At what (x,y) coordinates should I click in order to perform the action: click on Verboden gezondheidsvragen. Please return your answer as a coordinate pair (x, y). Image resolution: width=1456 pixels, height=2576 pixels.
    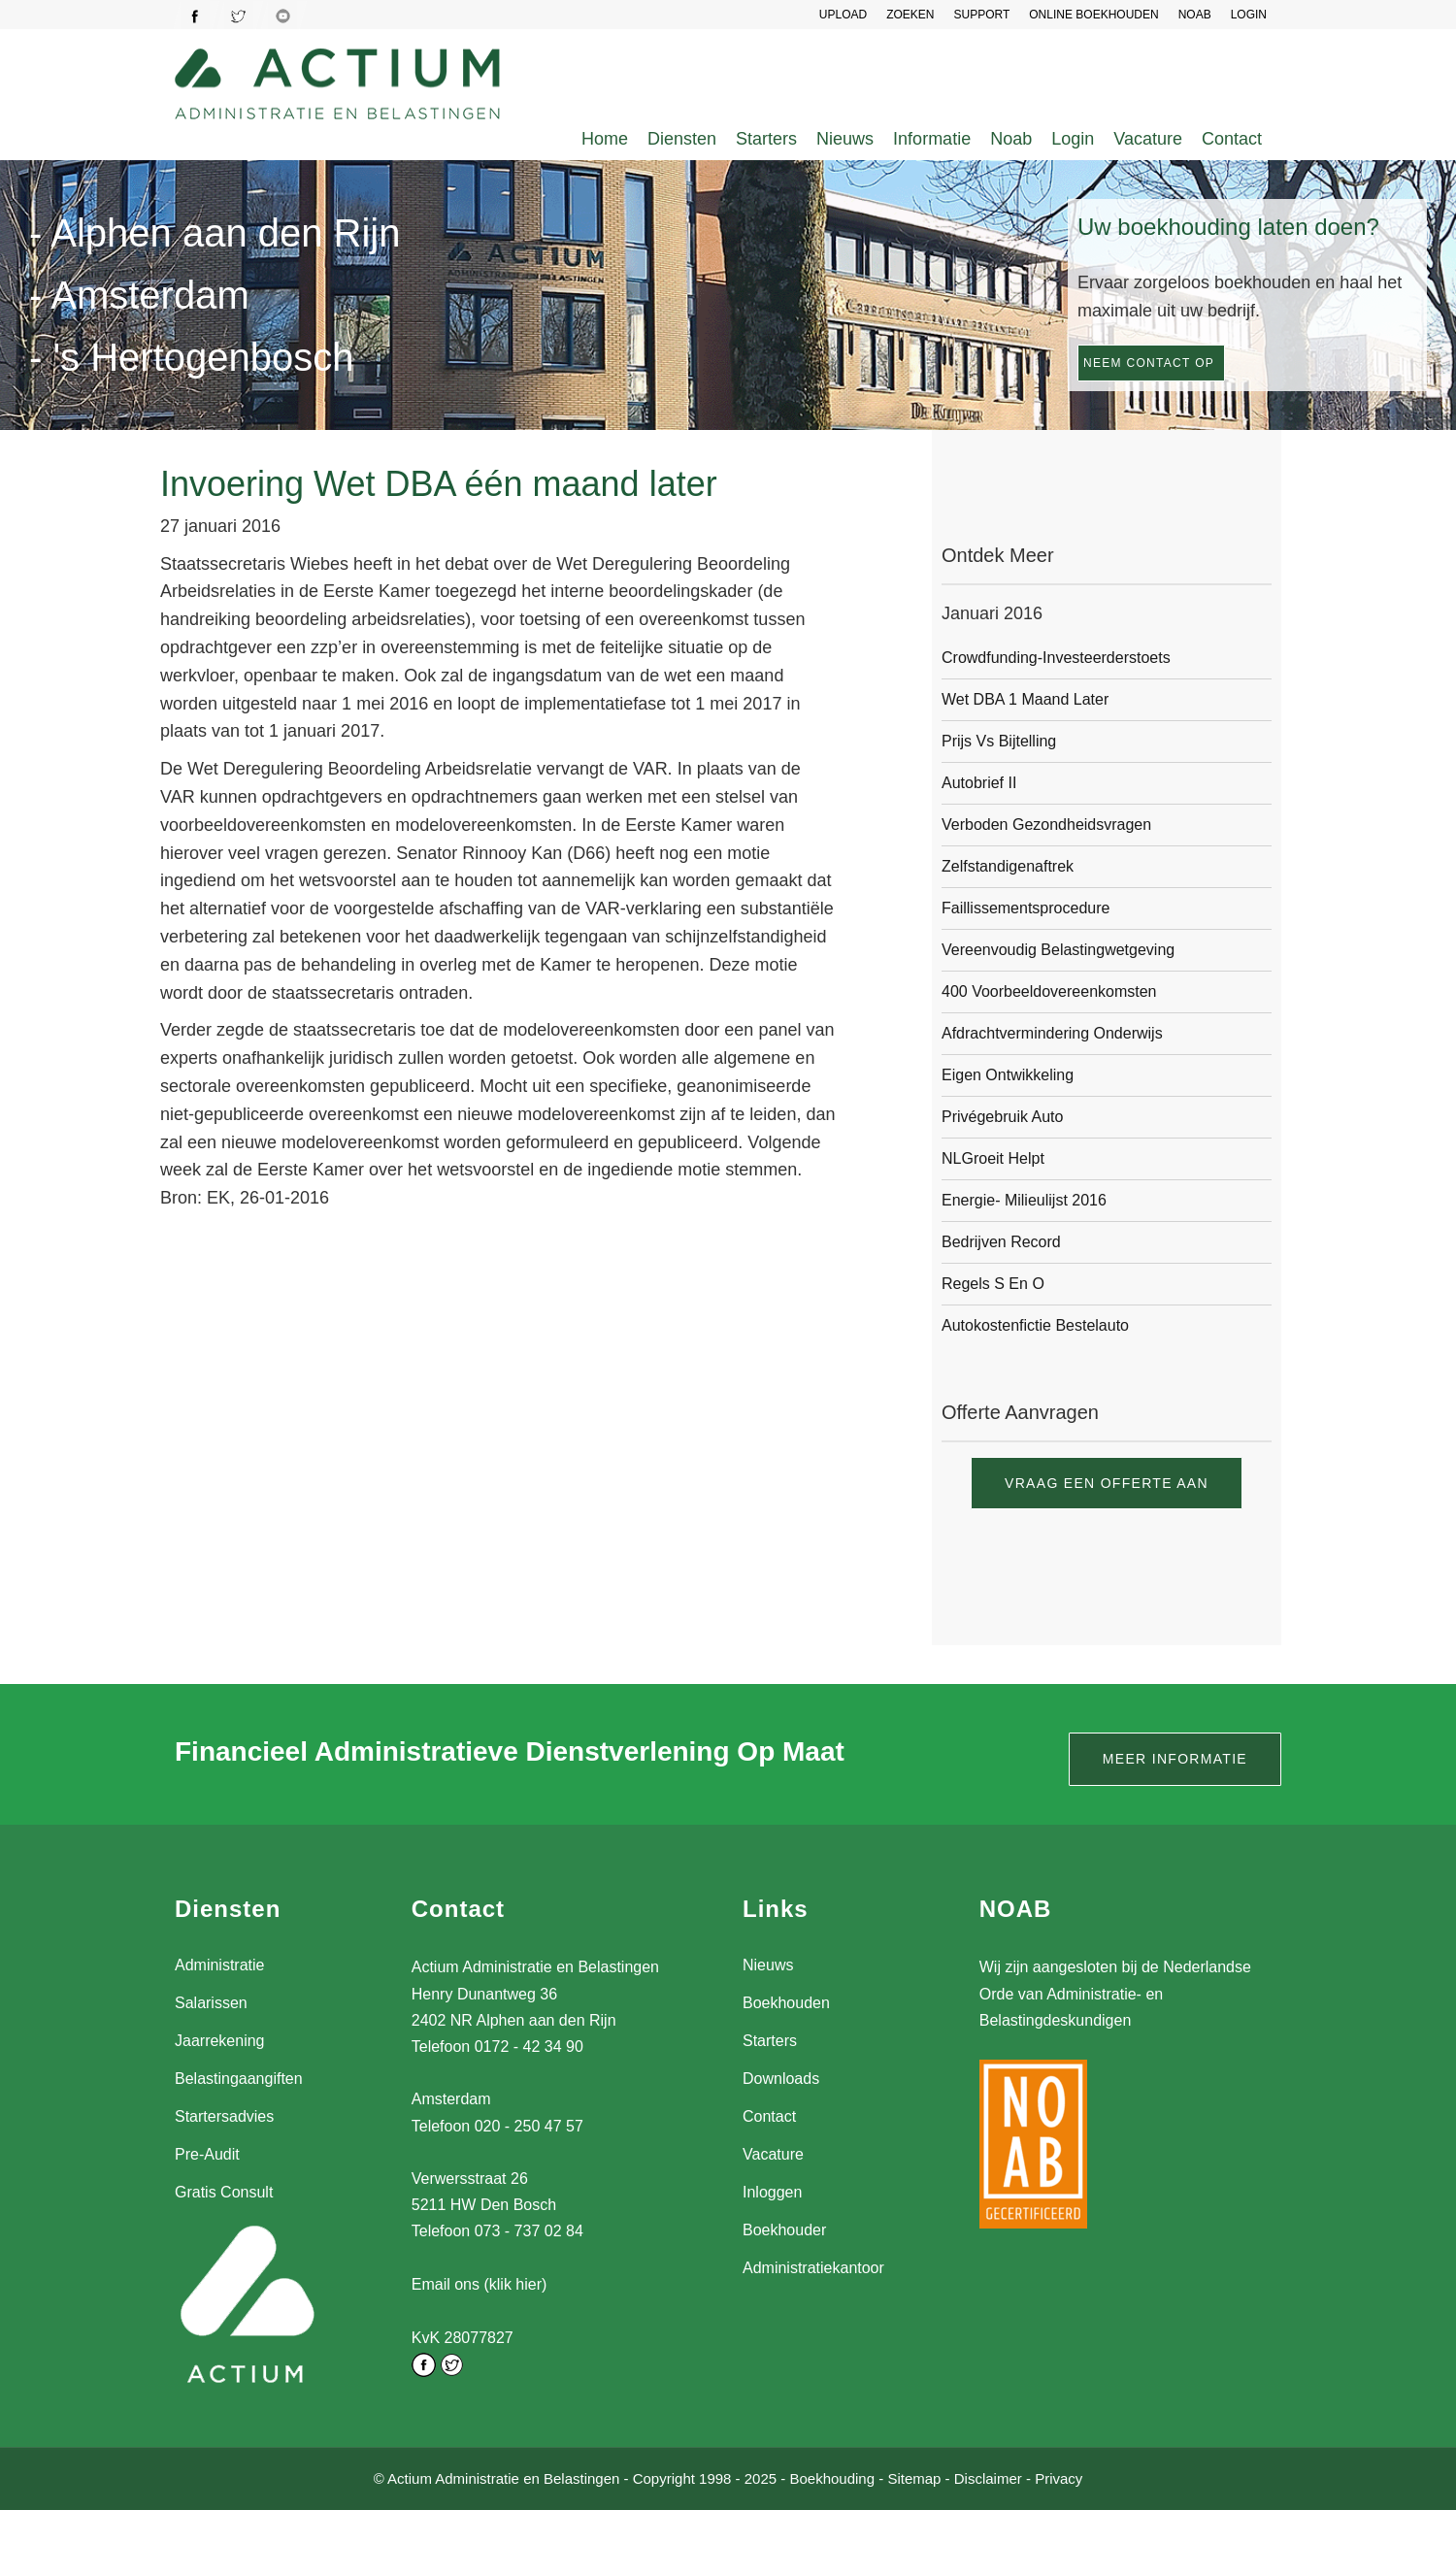
    Looking at the image, I should click on (1046, 824).